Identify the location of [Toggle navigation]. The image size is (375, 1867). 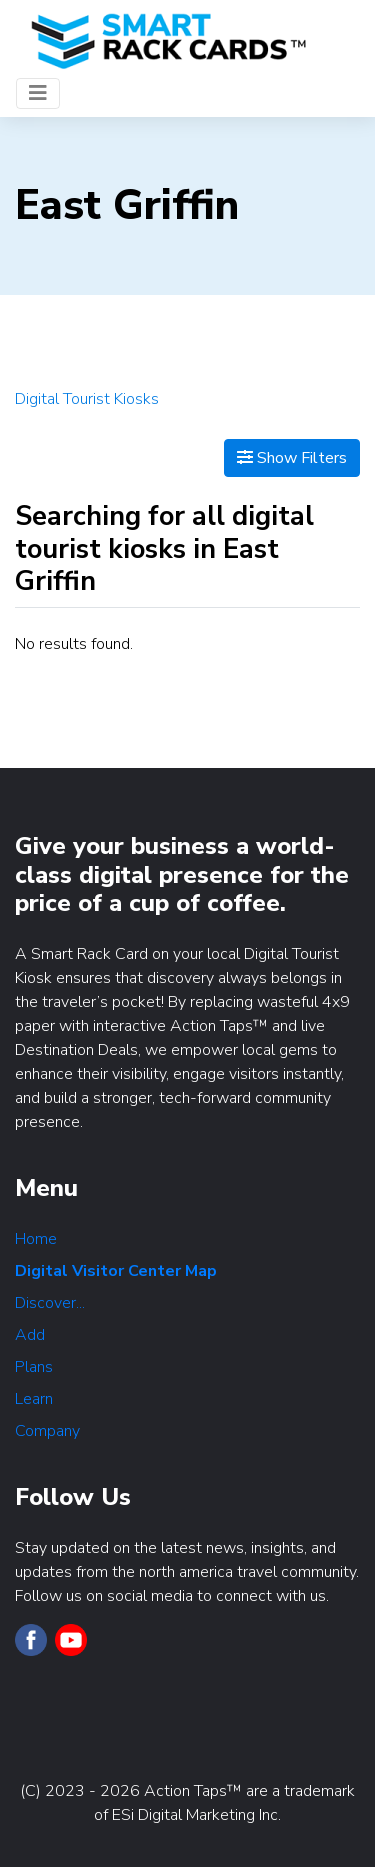
(38, 93).